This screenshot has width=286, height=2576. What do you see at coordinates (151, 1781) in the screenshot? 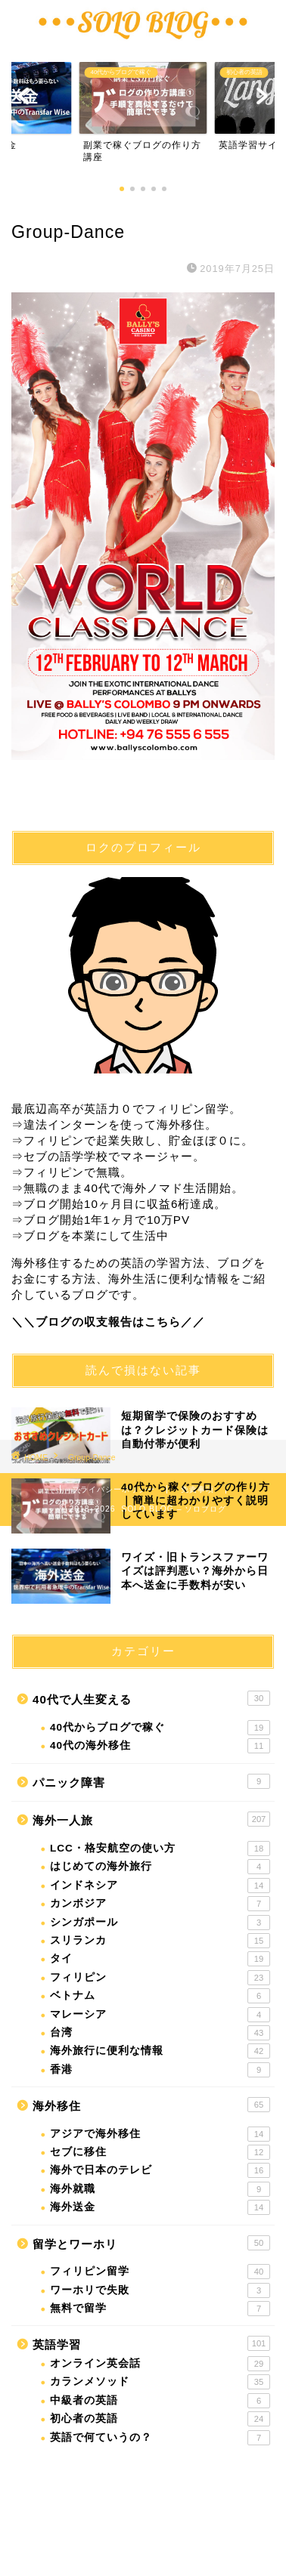
I see `パニック障害` at bounding box center [151, 1781].